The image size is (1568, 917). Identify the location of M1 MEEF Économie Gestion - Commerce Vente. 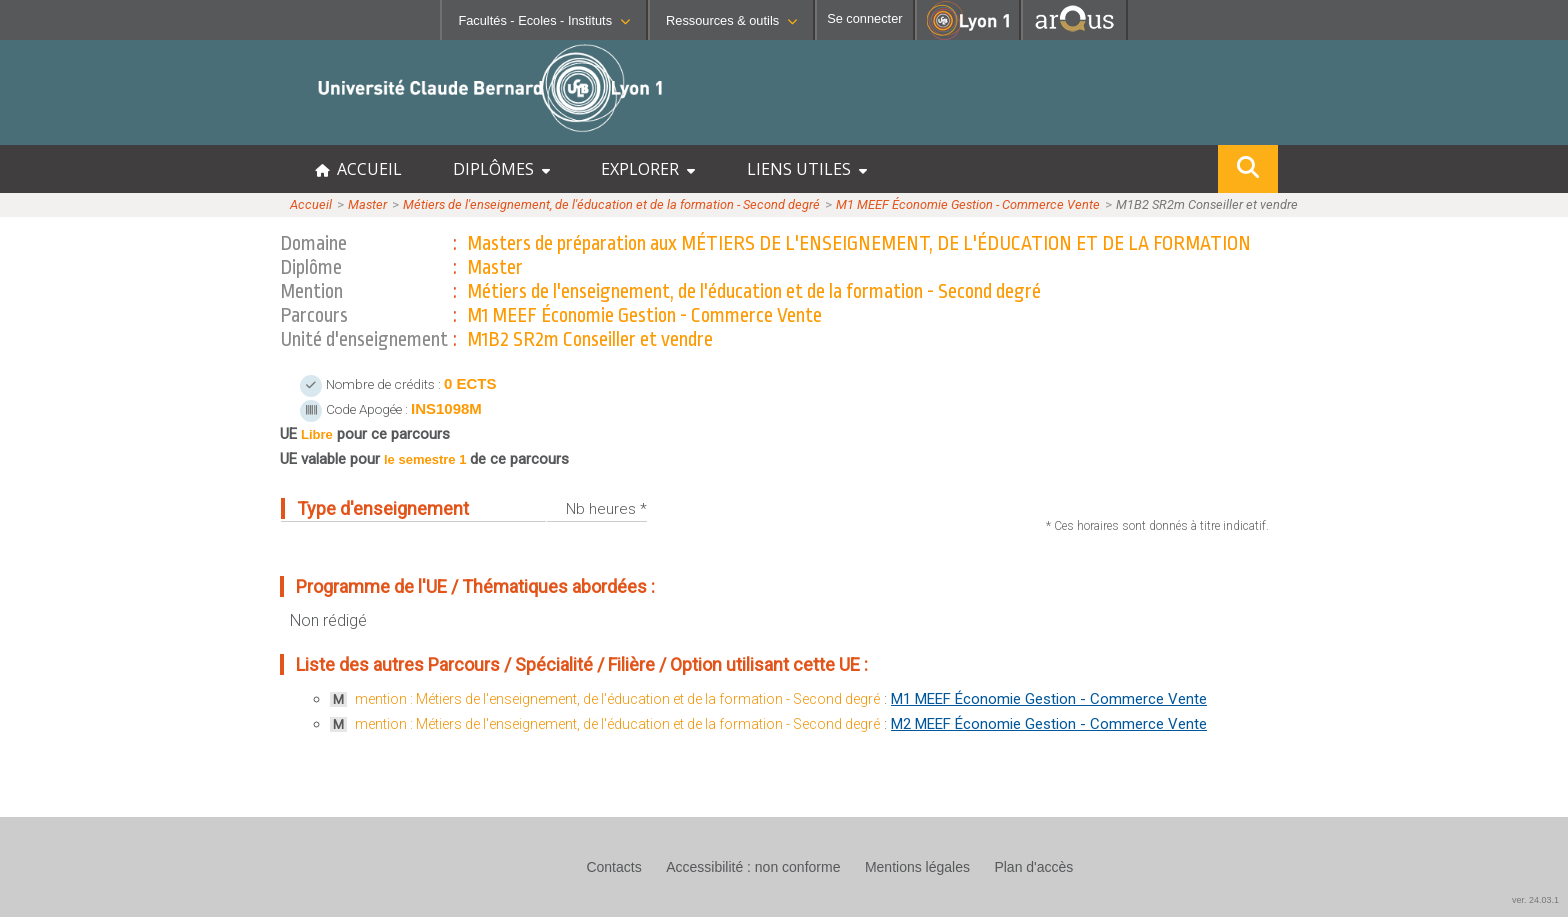
(968, 204).